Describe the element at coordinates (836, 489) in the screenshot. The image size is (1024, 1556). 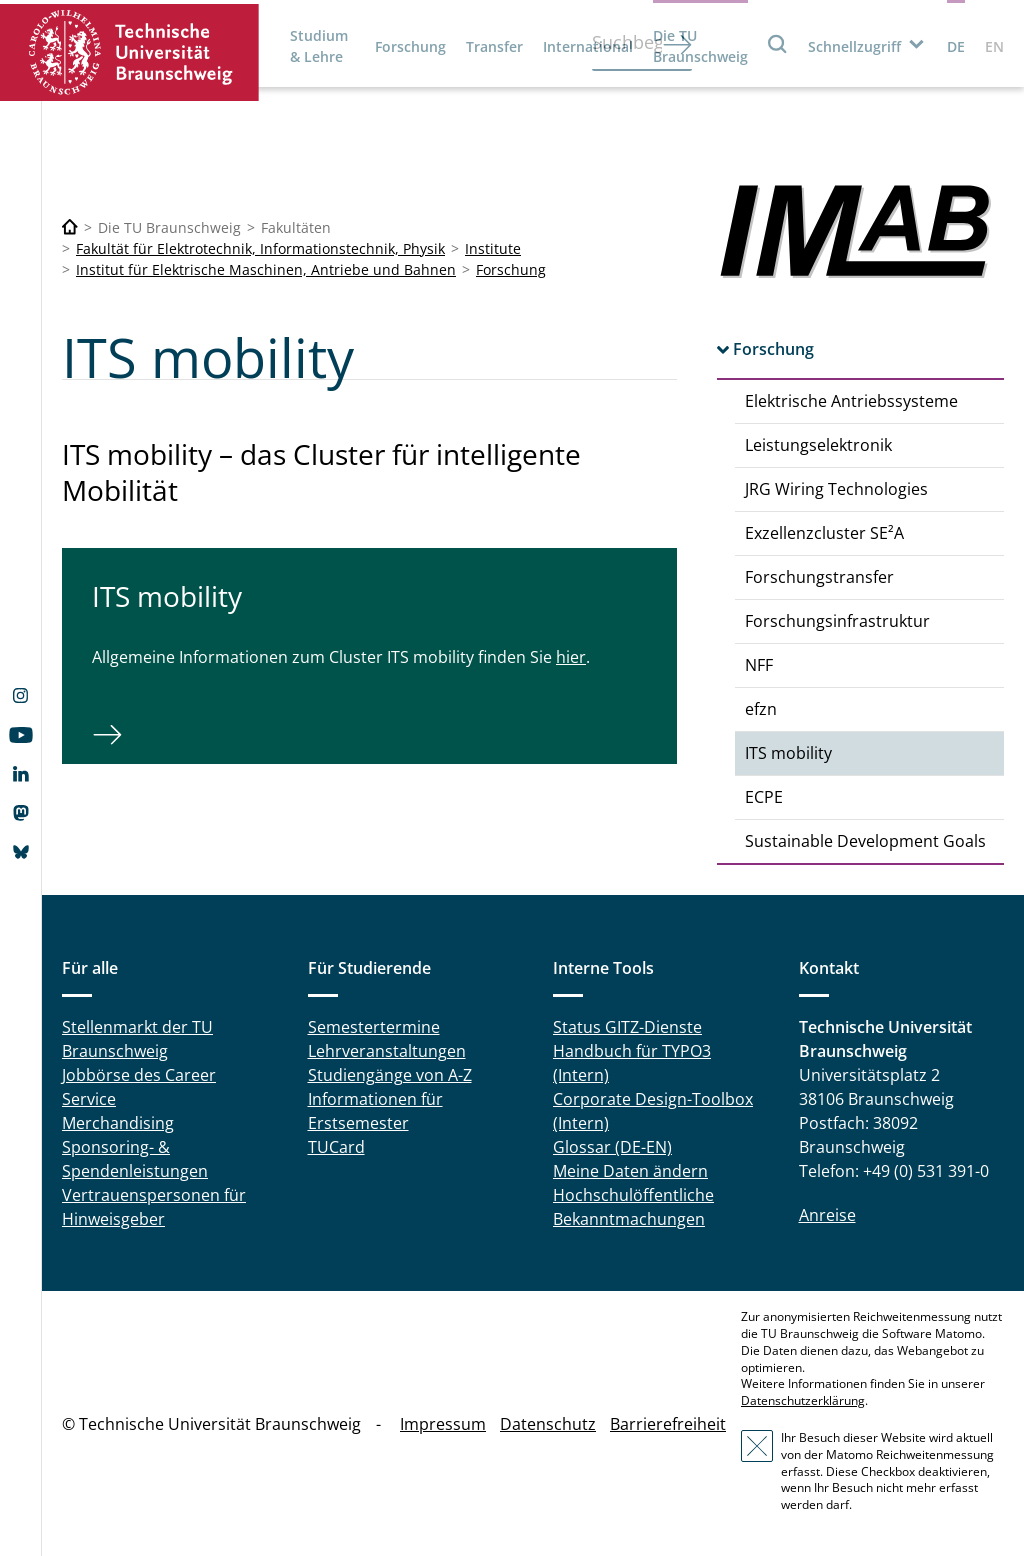
I see `JRG Wiring Technologies` at that location.